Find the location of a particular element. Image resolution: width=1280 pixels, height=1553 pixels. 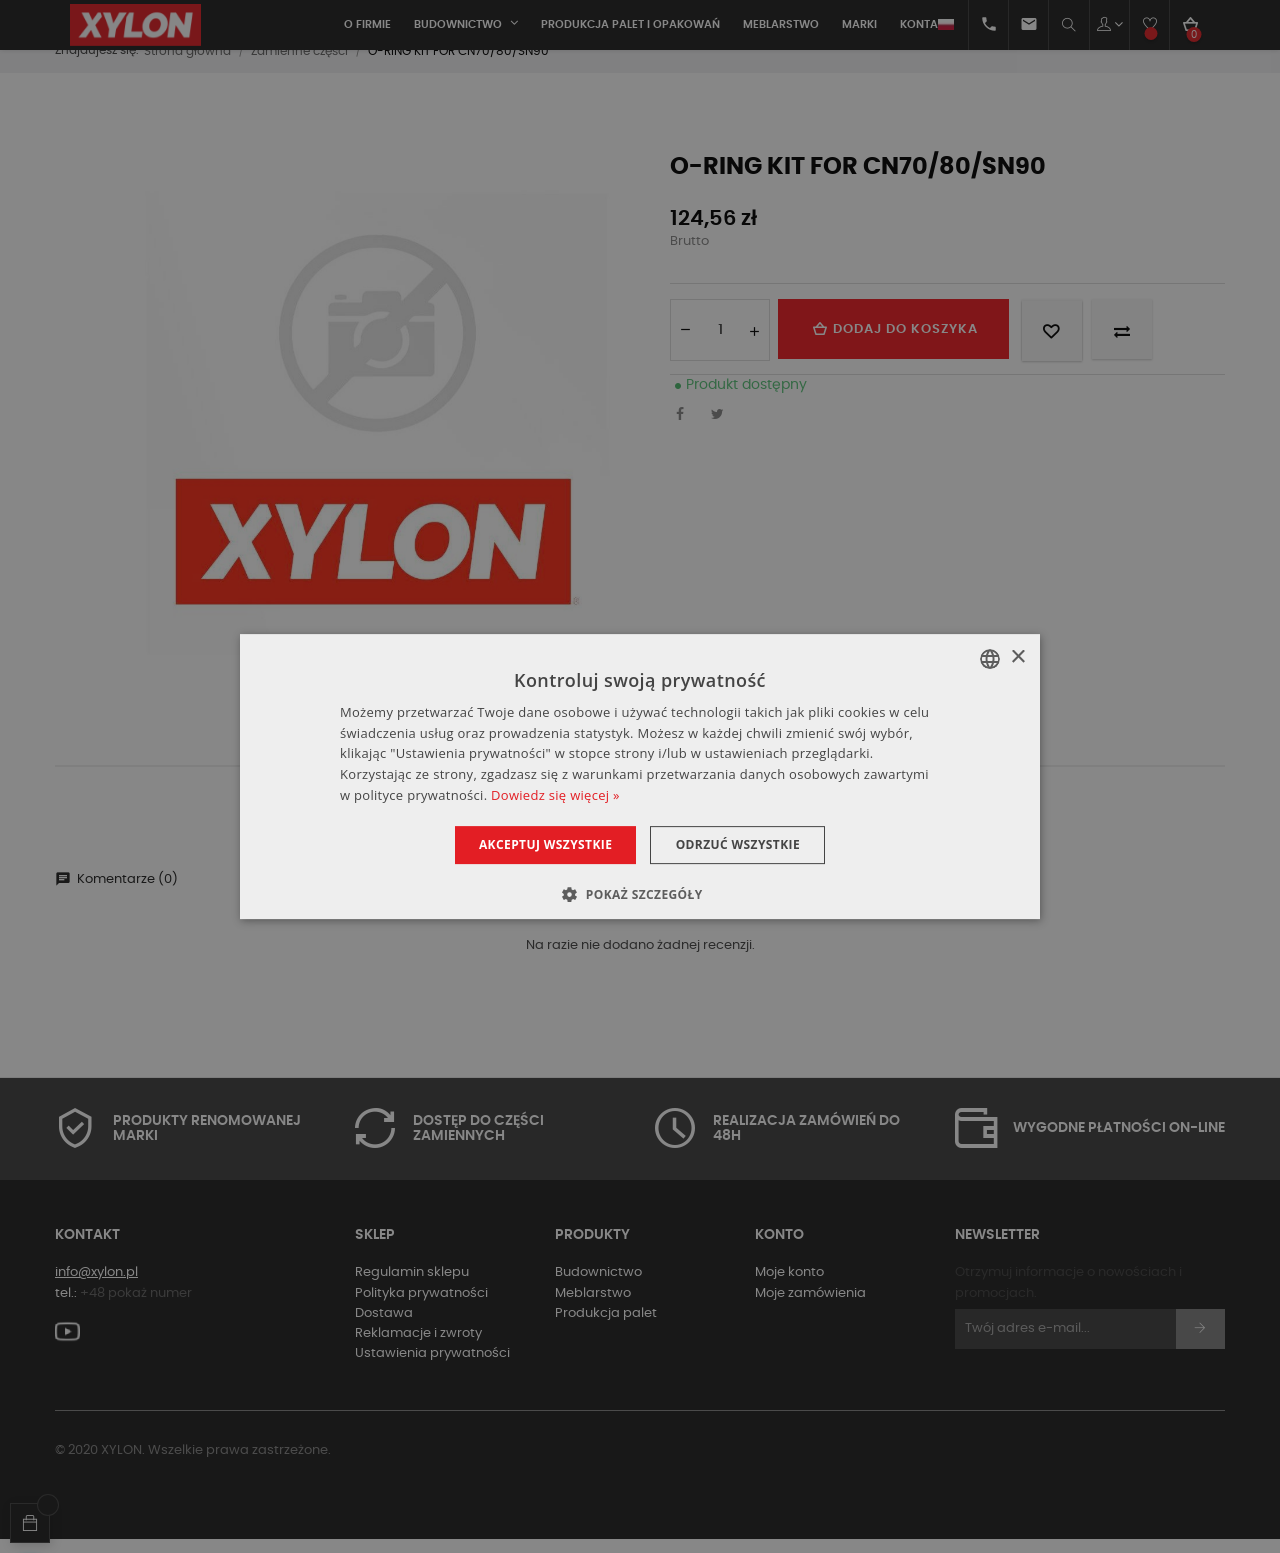

[dialog] is located at coordinates (640, 777).